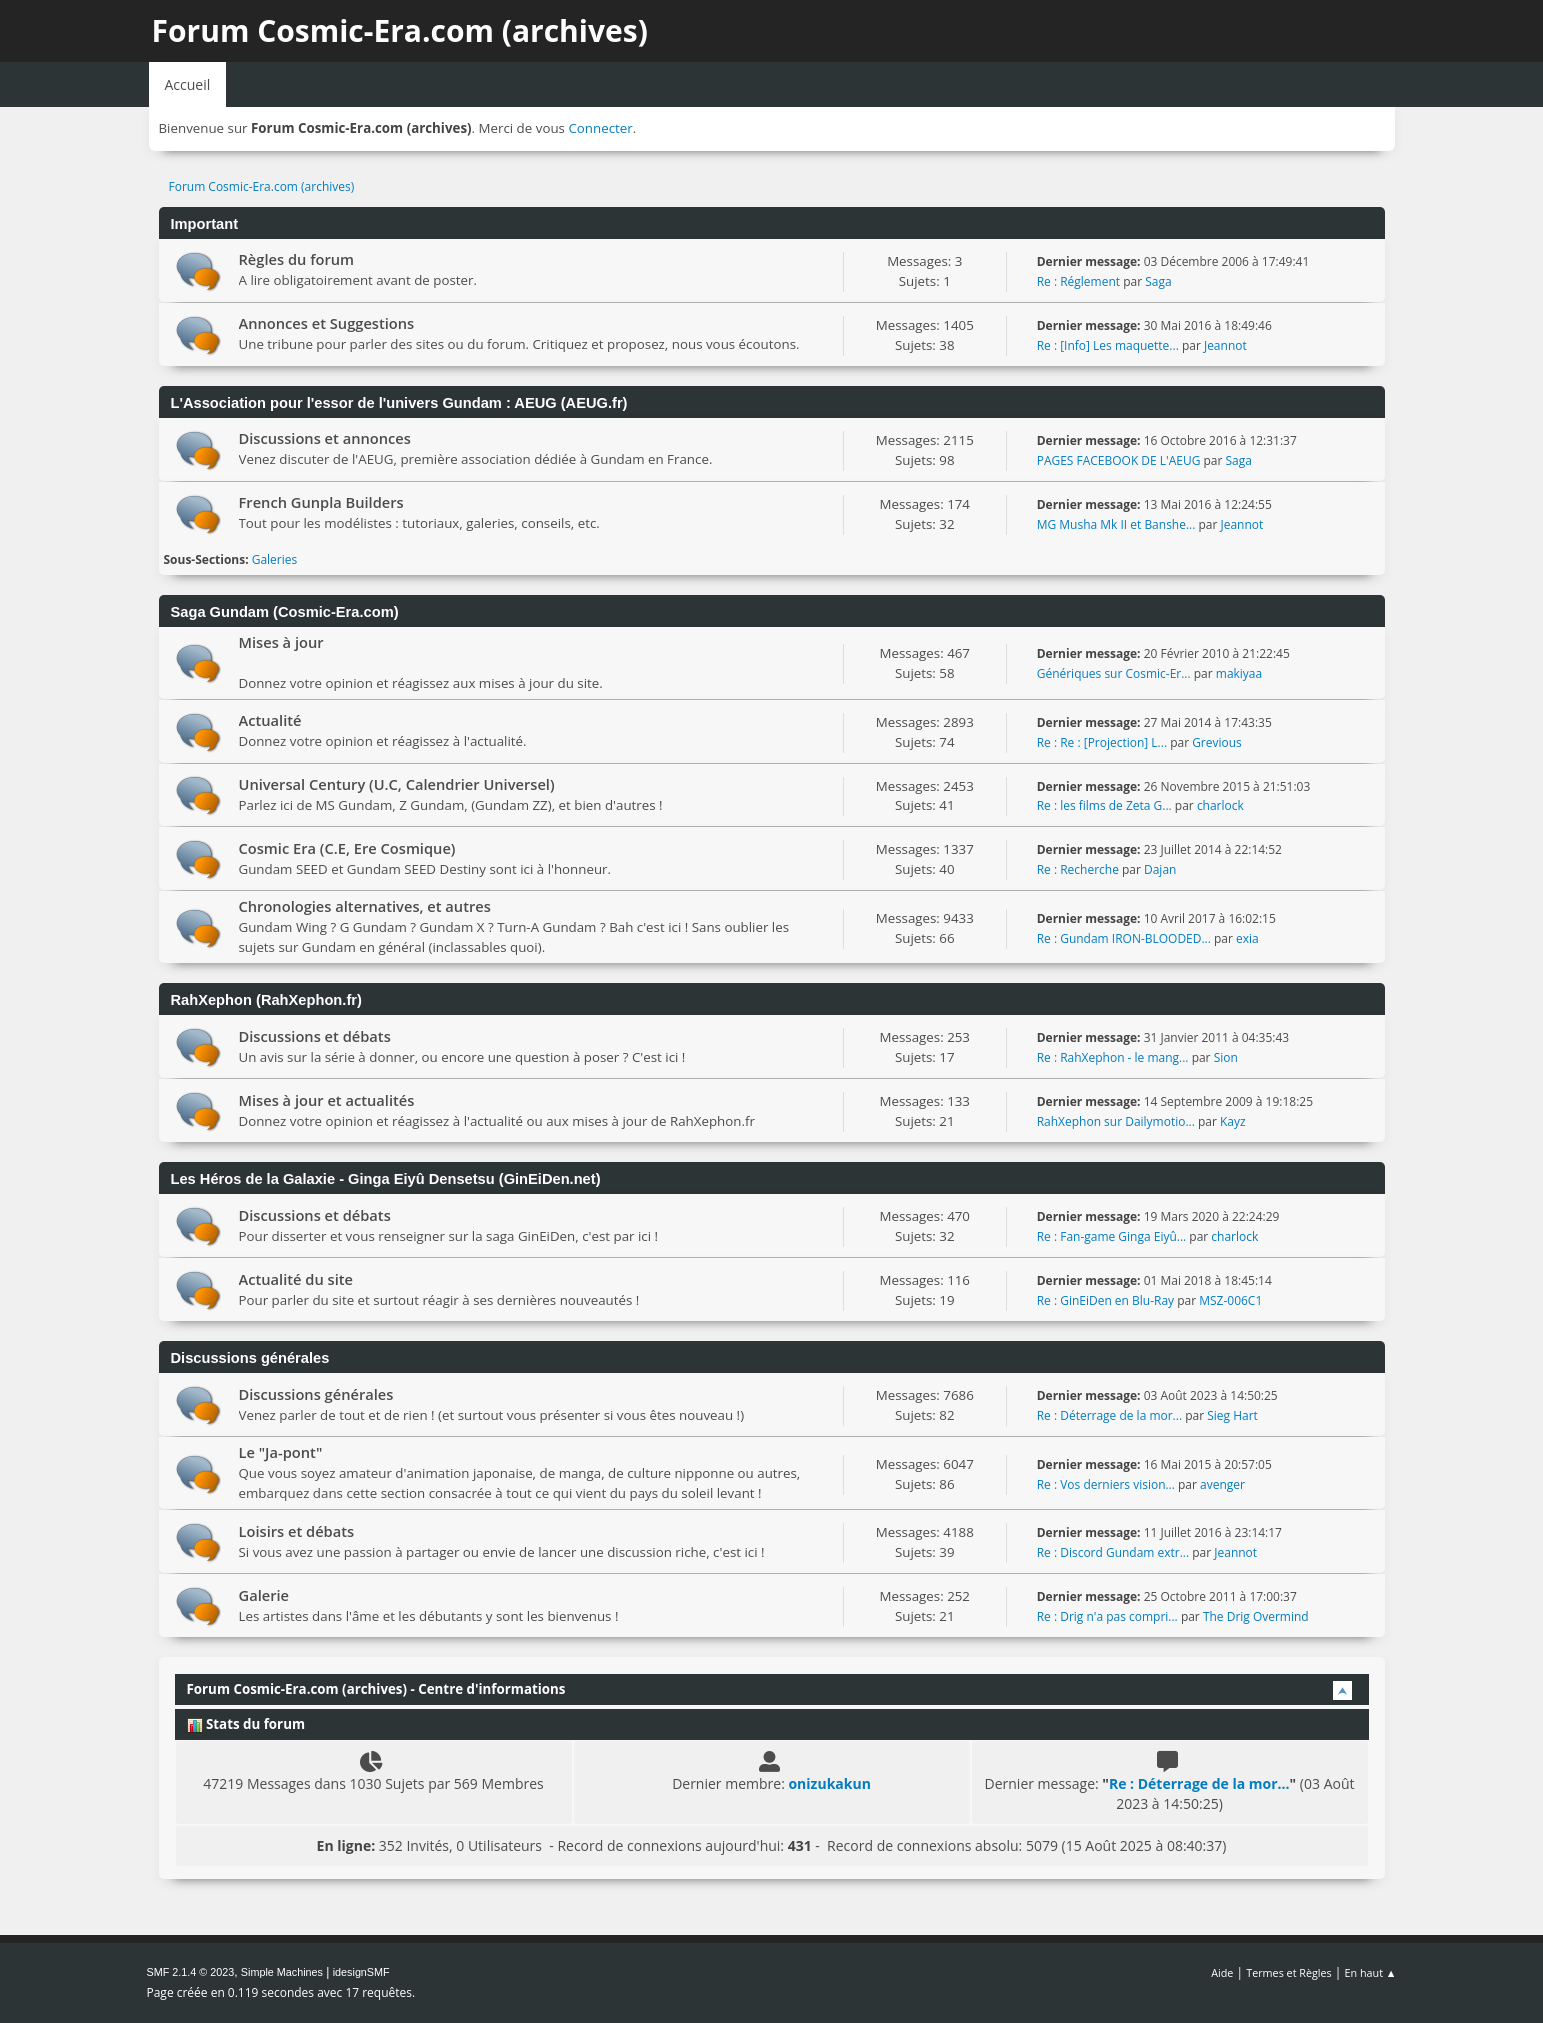 This screenshot has height=2023, width=1543. I want to click on Sion, so click(1226, 1057).